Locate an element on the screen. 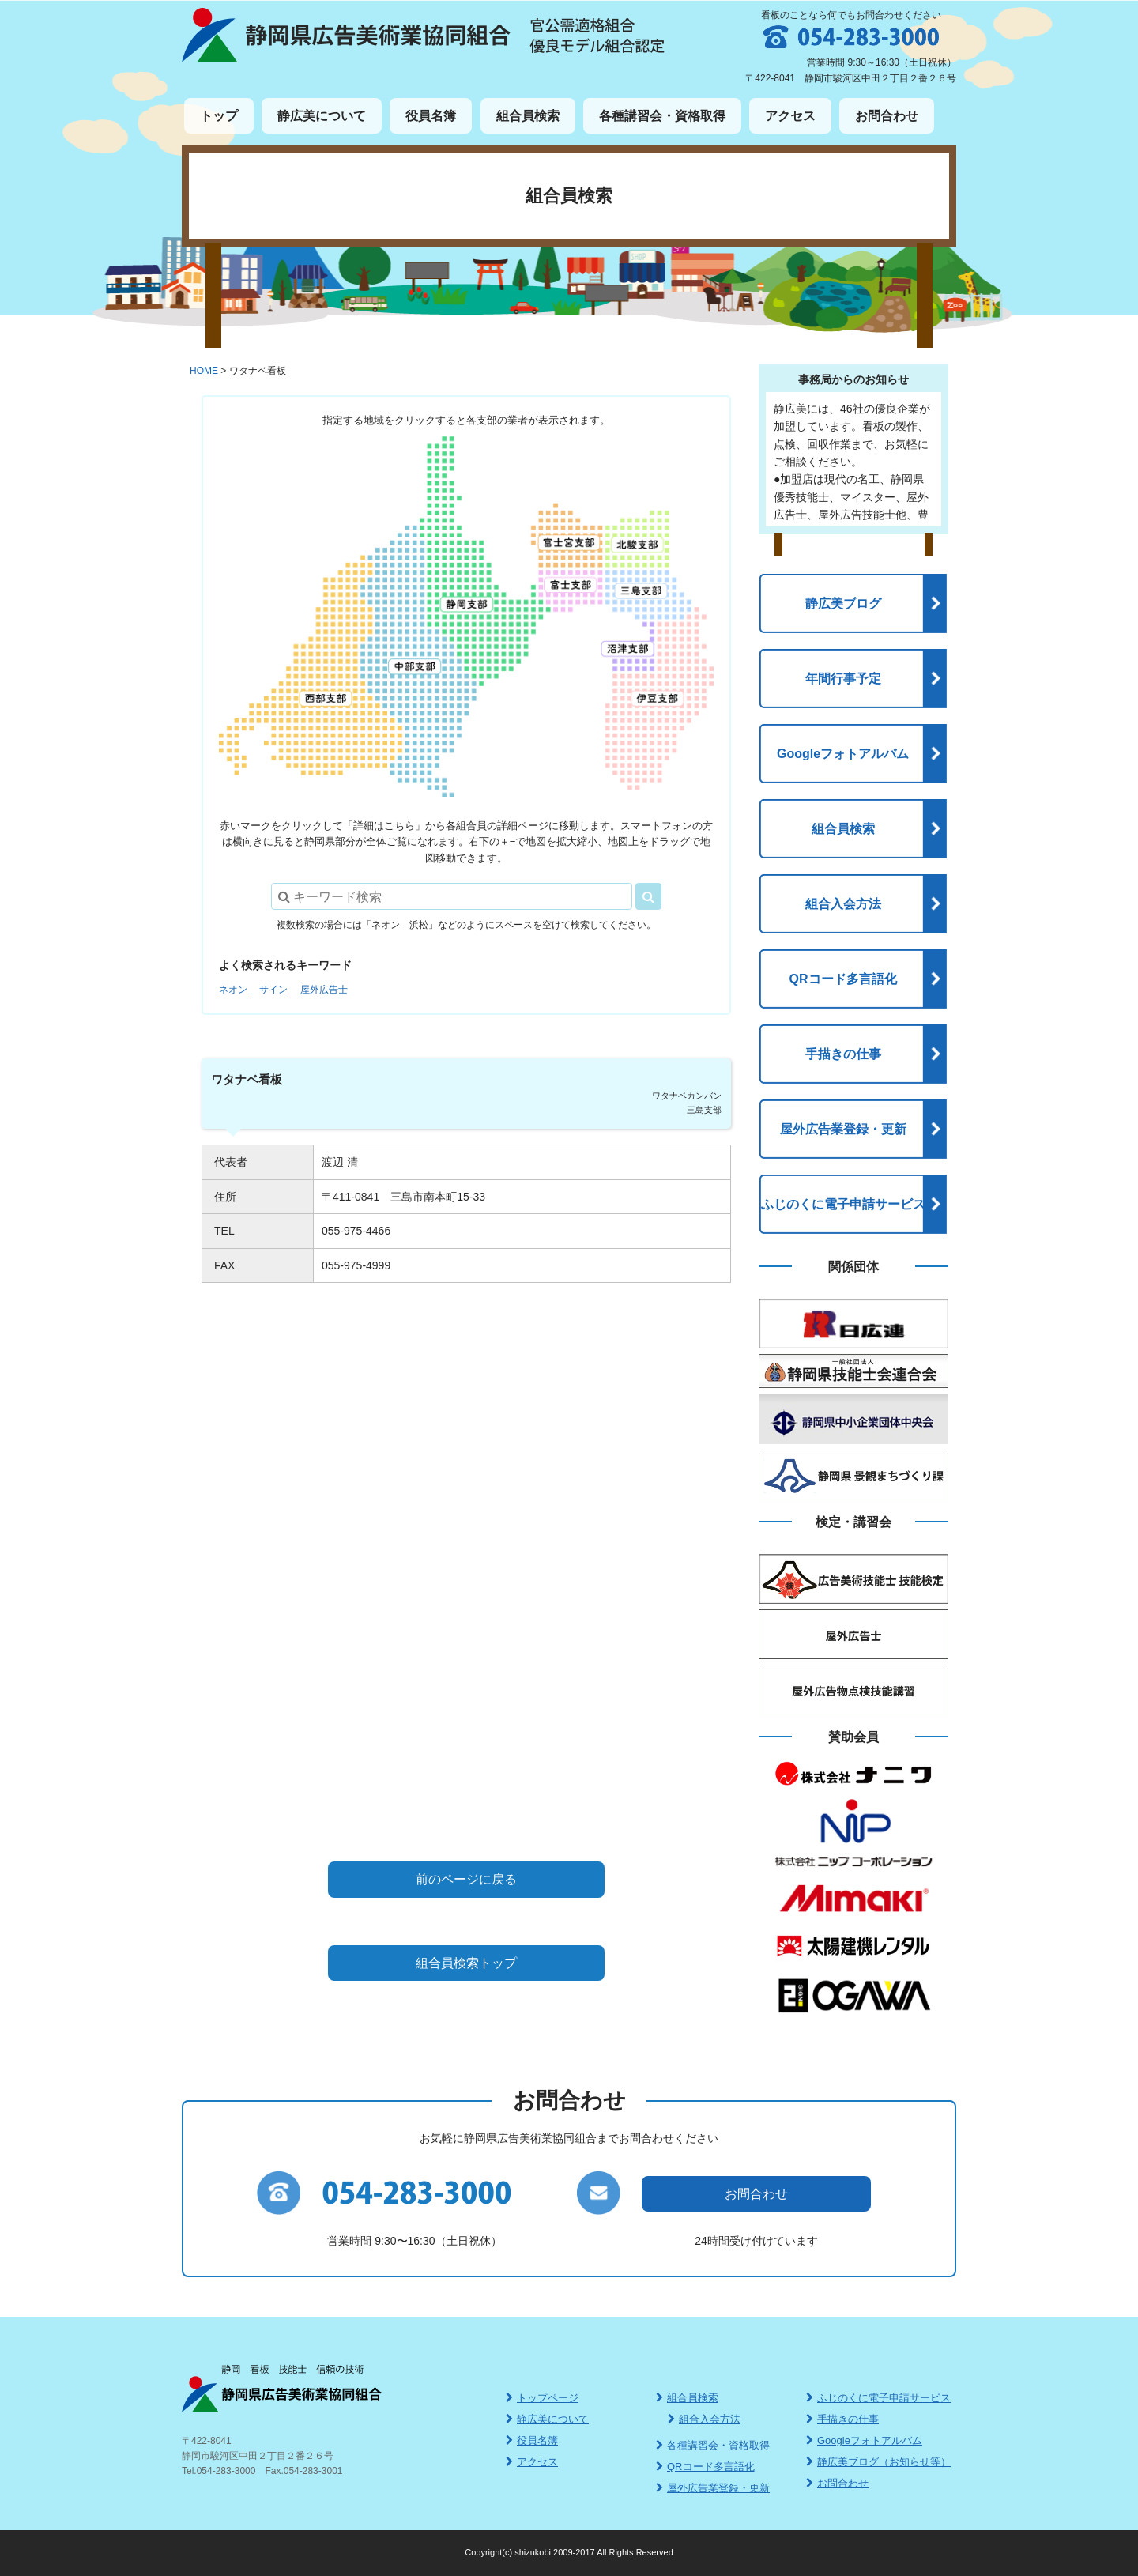  屋外広告士 is located at coordinates (324, 989).